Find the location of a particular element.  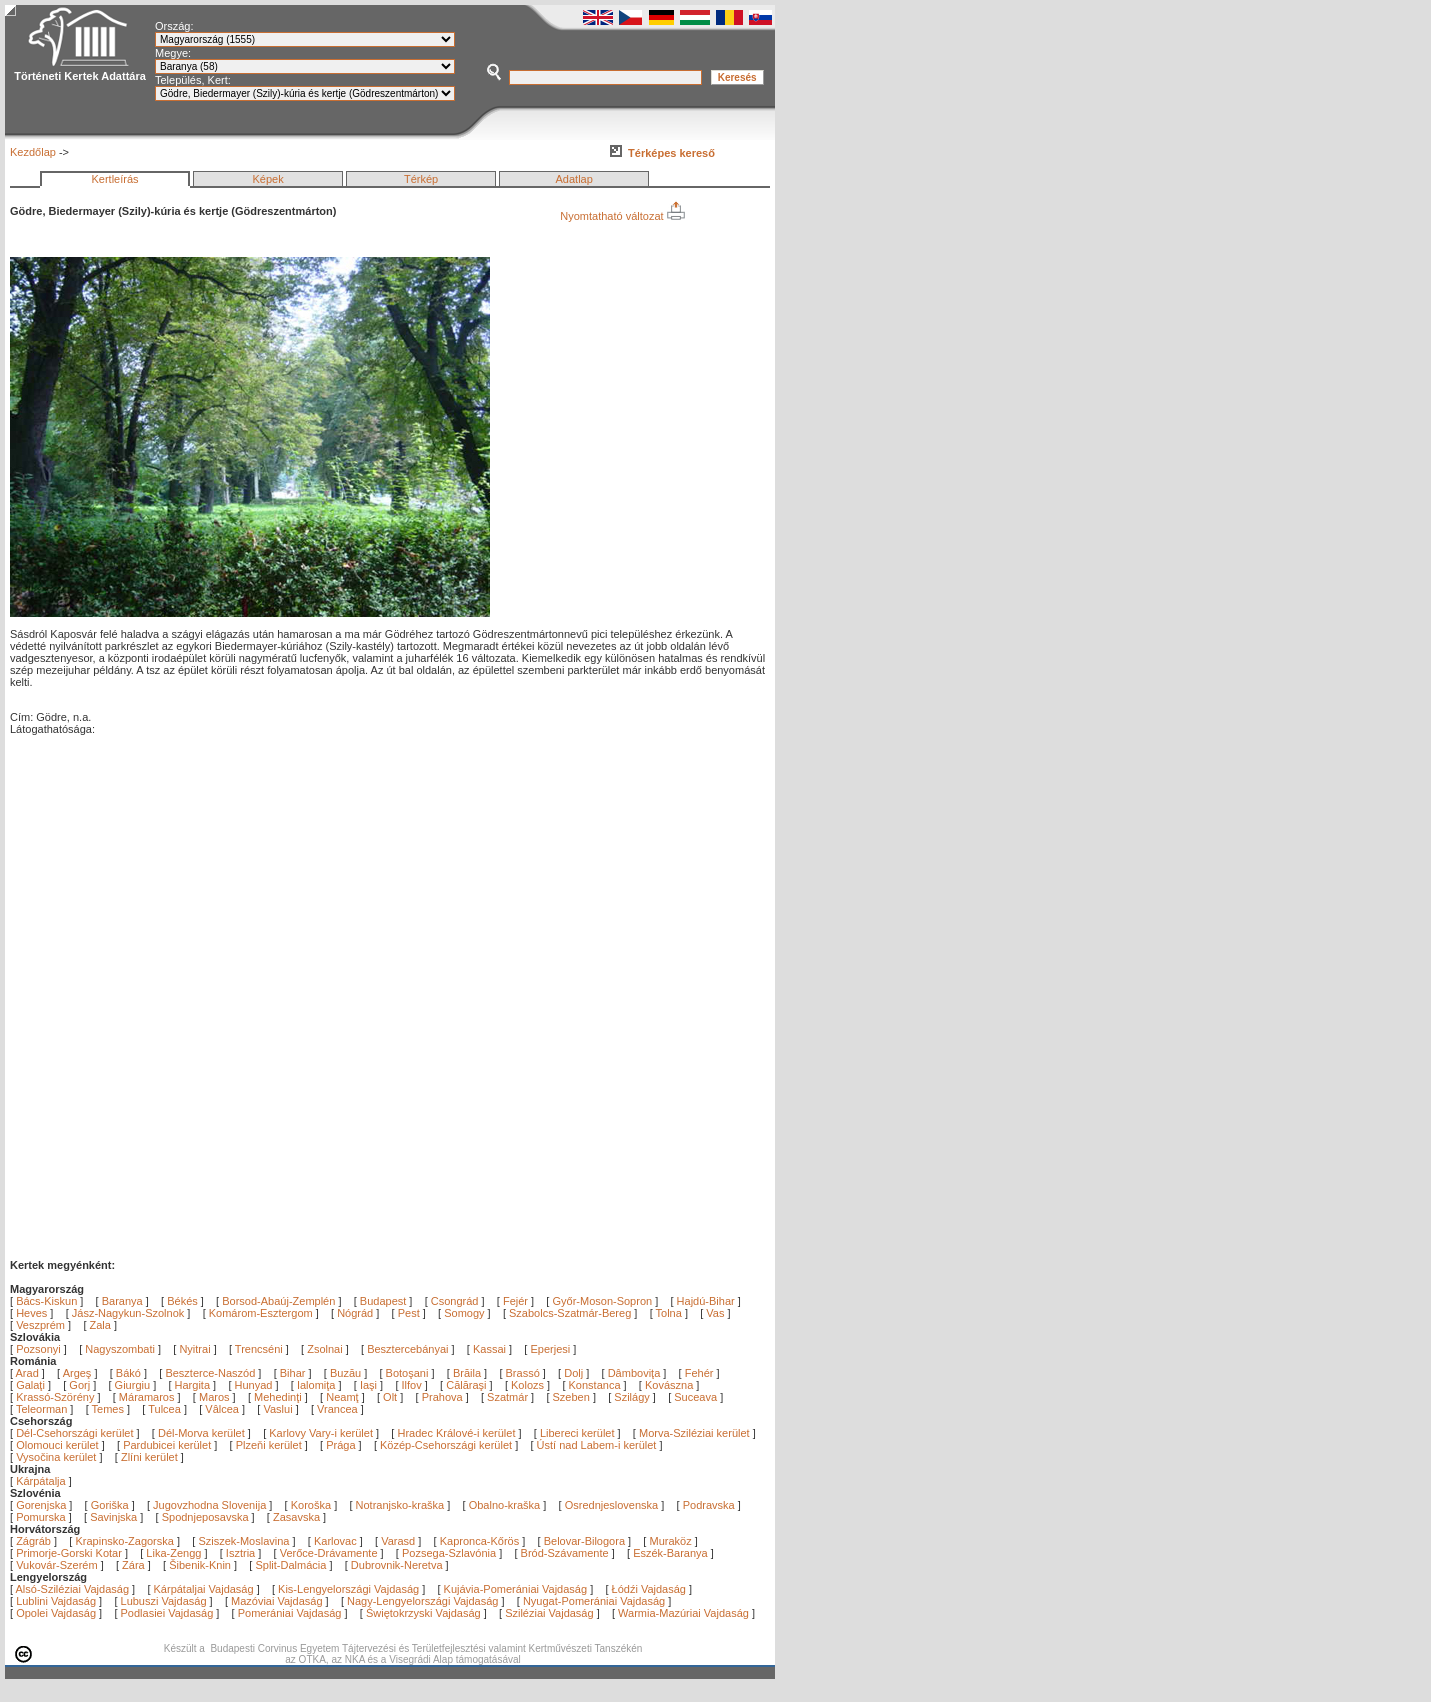

Vysočina kerület is located at coordinates (56, 1457).